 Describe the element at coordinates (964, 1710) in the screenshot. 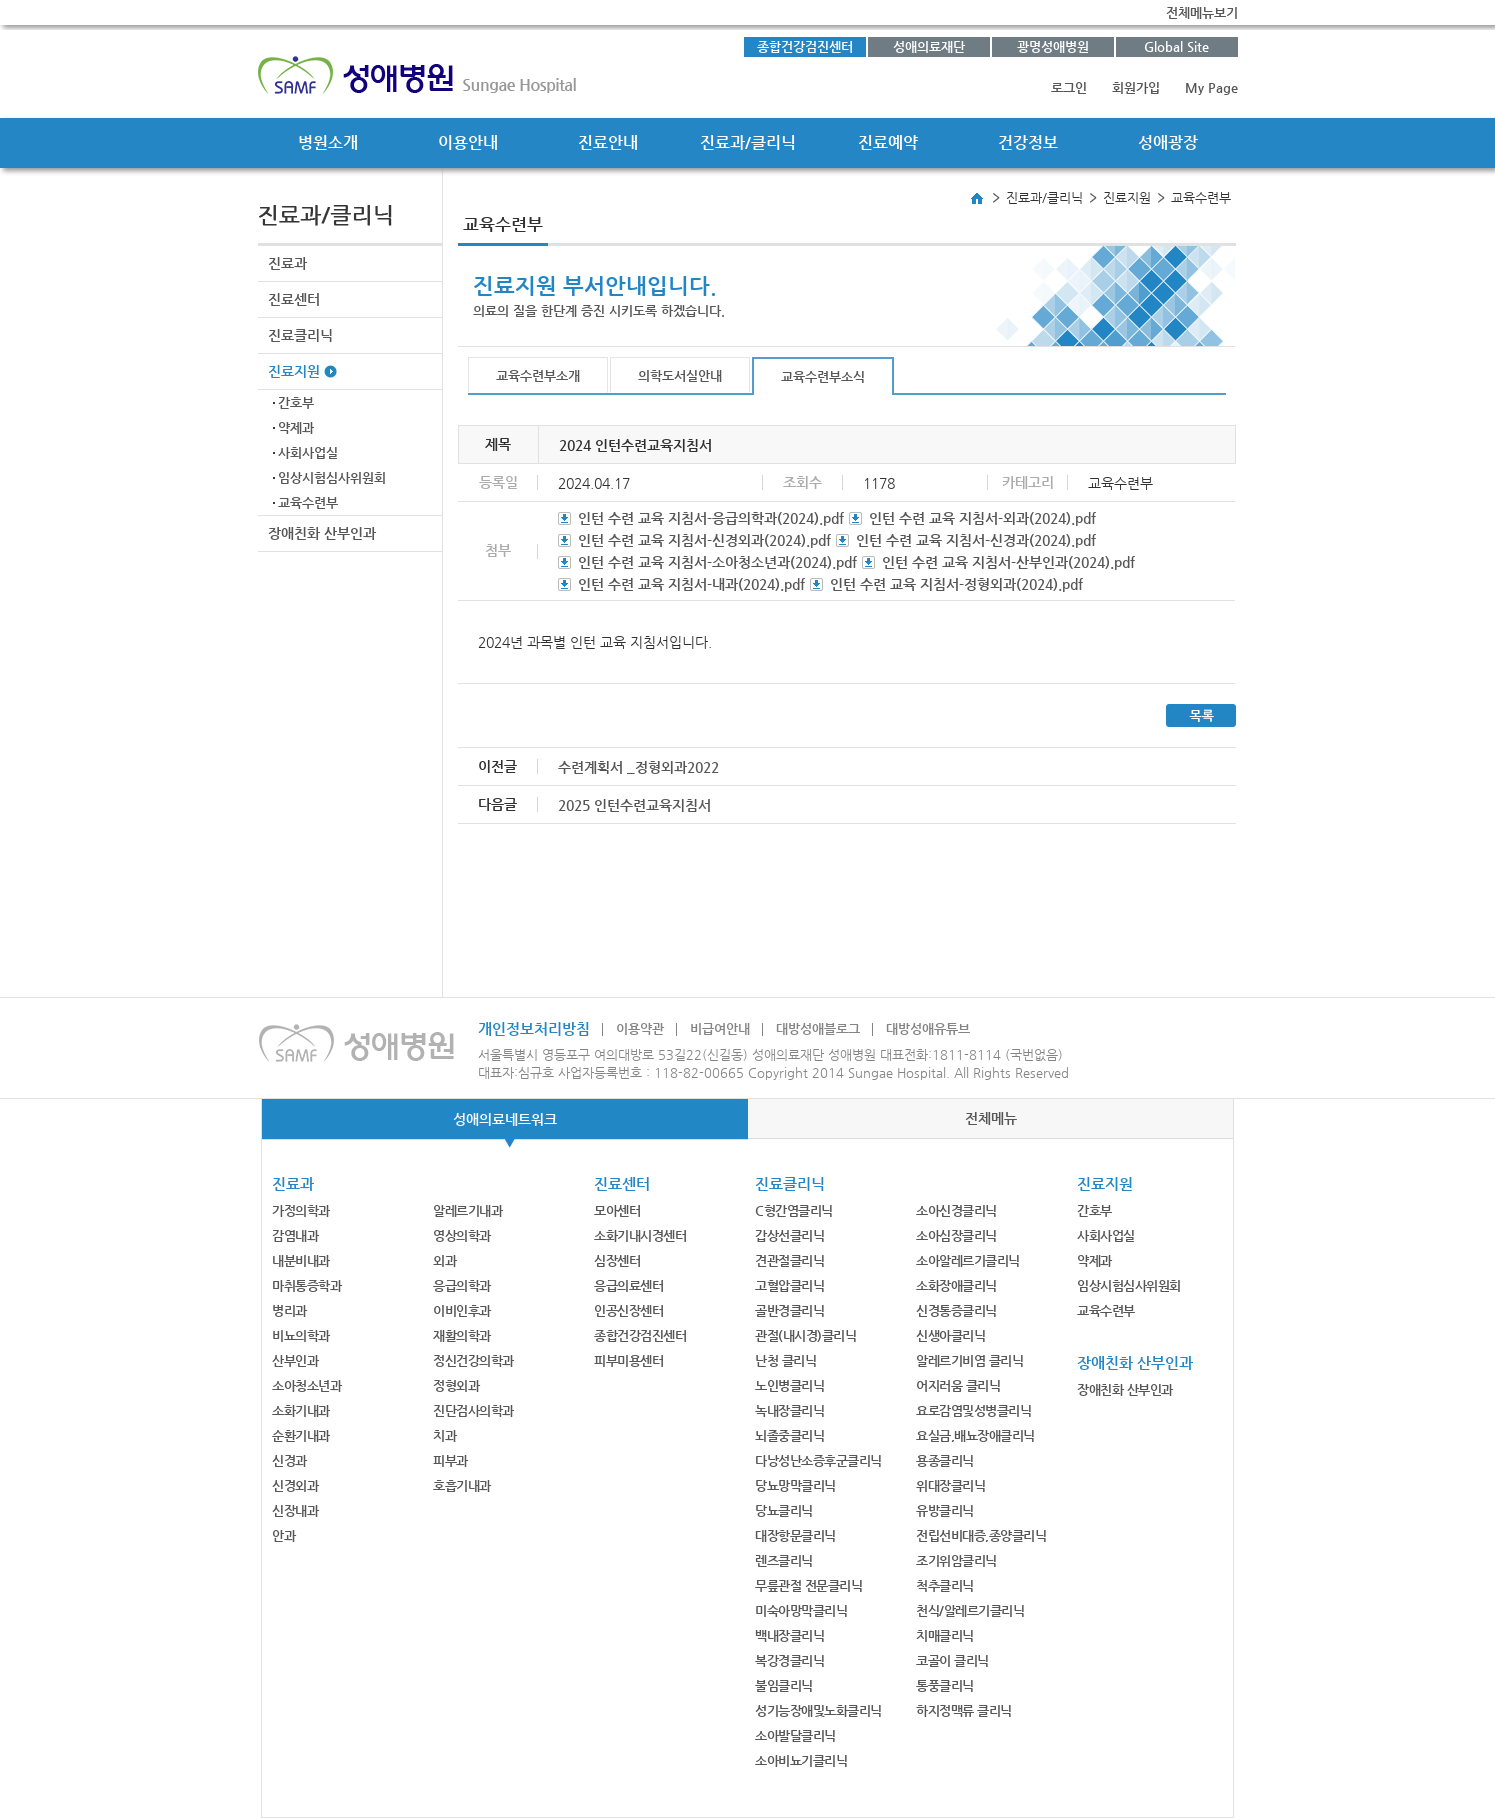

I see `하지정맥류 클리닉` at that location.